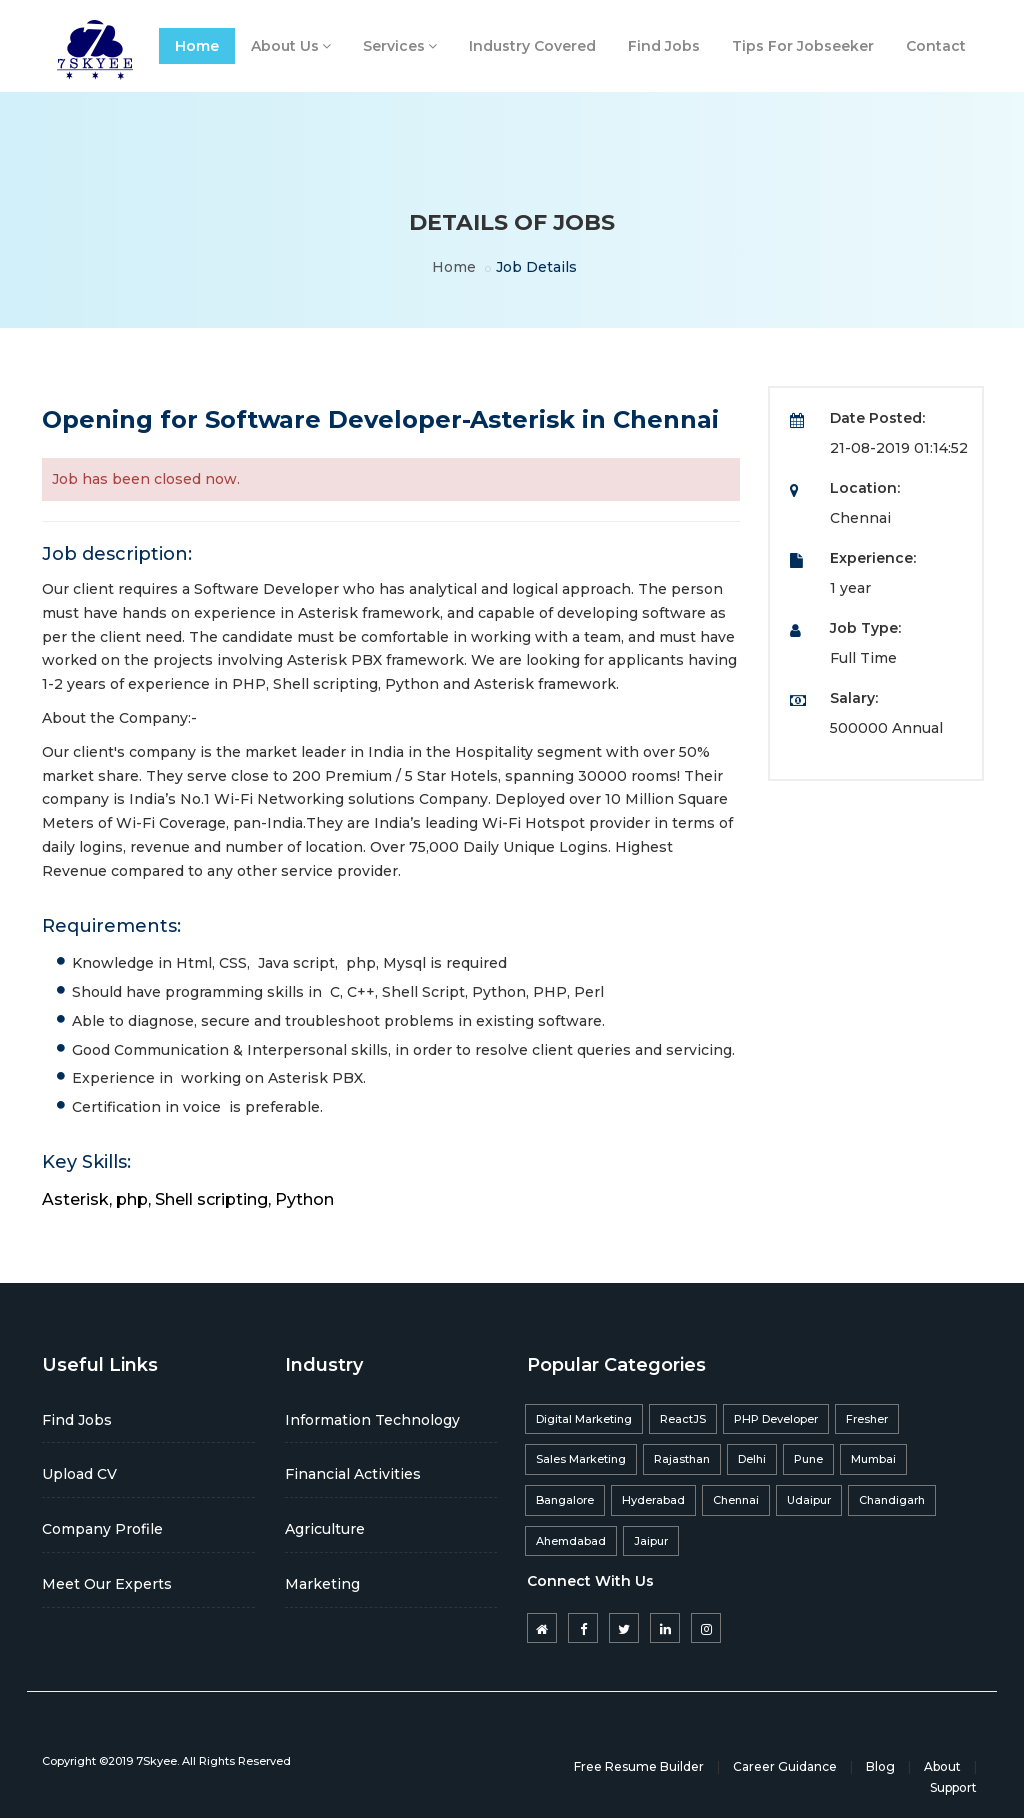 This screenshot has width=1024, height=1818. Describe the element at coordinates (867, 1419) in the screenshot. I see `Fresher` at that location.